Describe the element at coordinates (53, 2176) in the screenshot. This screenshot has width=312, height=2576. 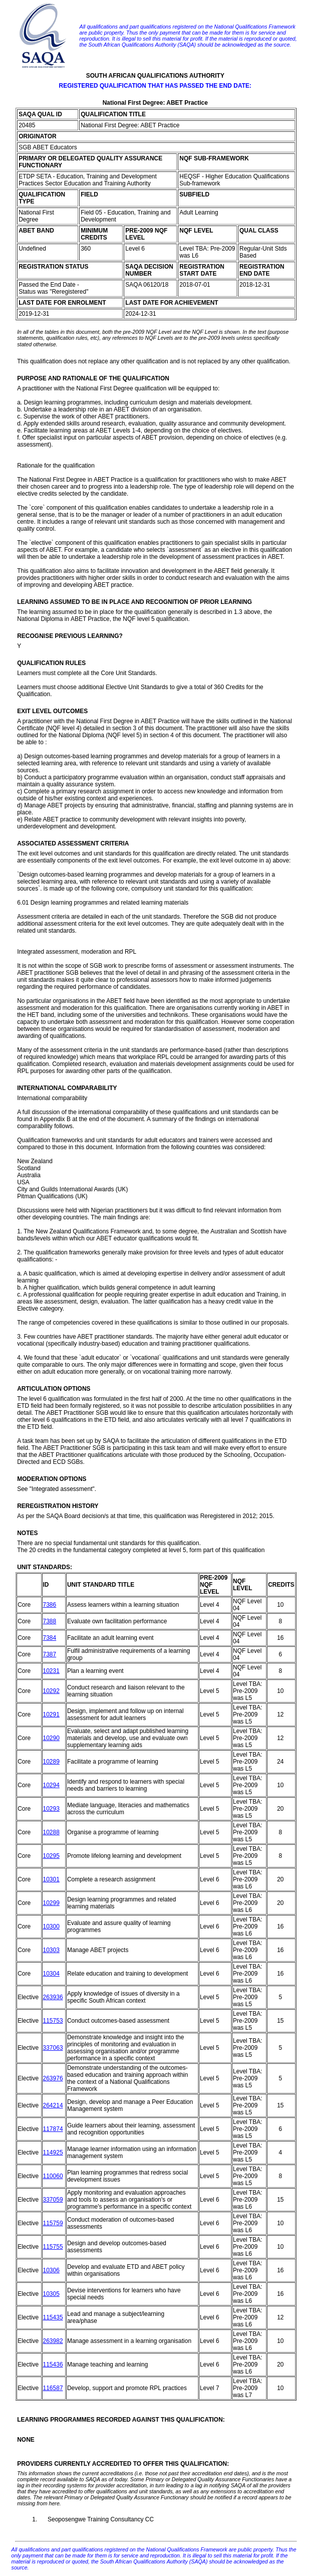
I see `110060` at that location.